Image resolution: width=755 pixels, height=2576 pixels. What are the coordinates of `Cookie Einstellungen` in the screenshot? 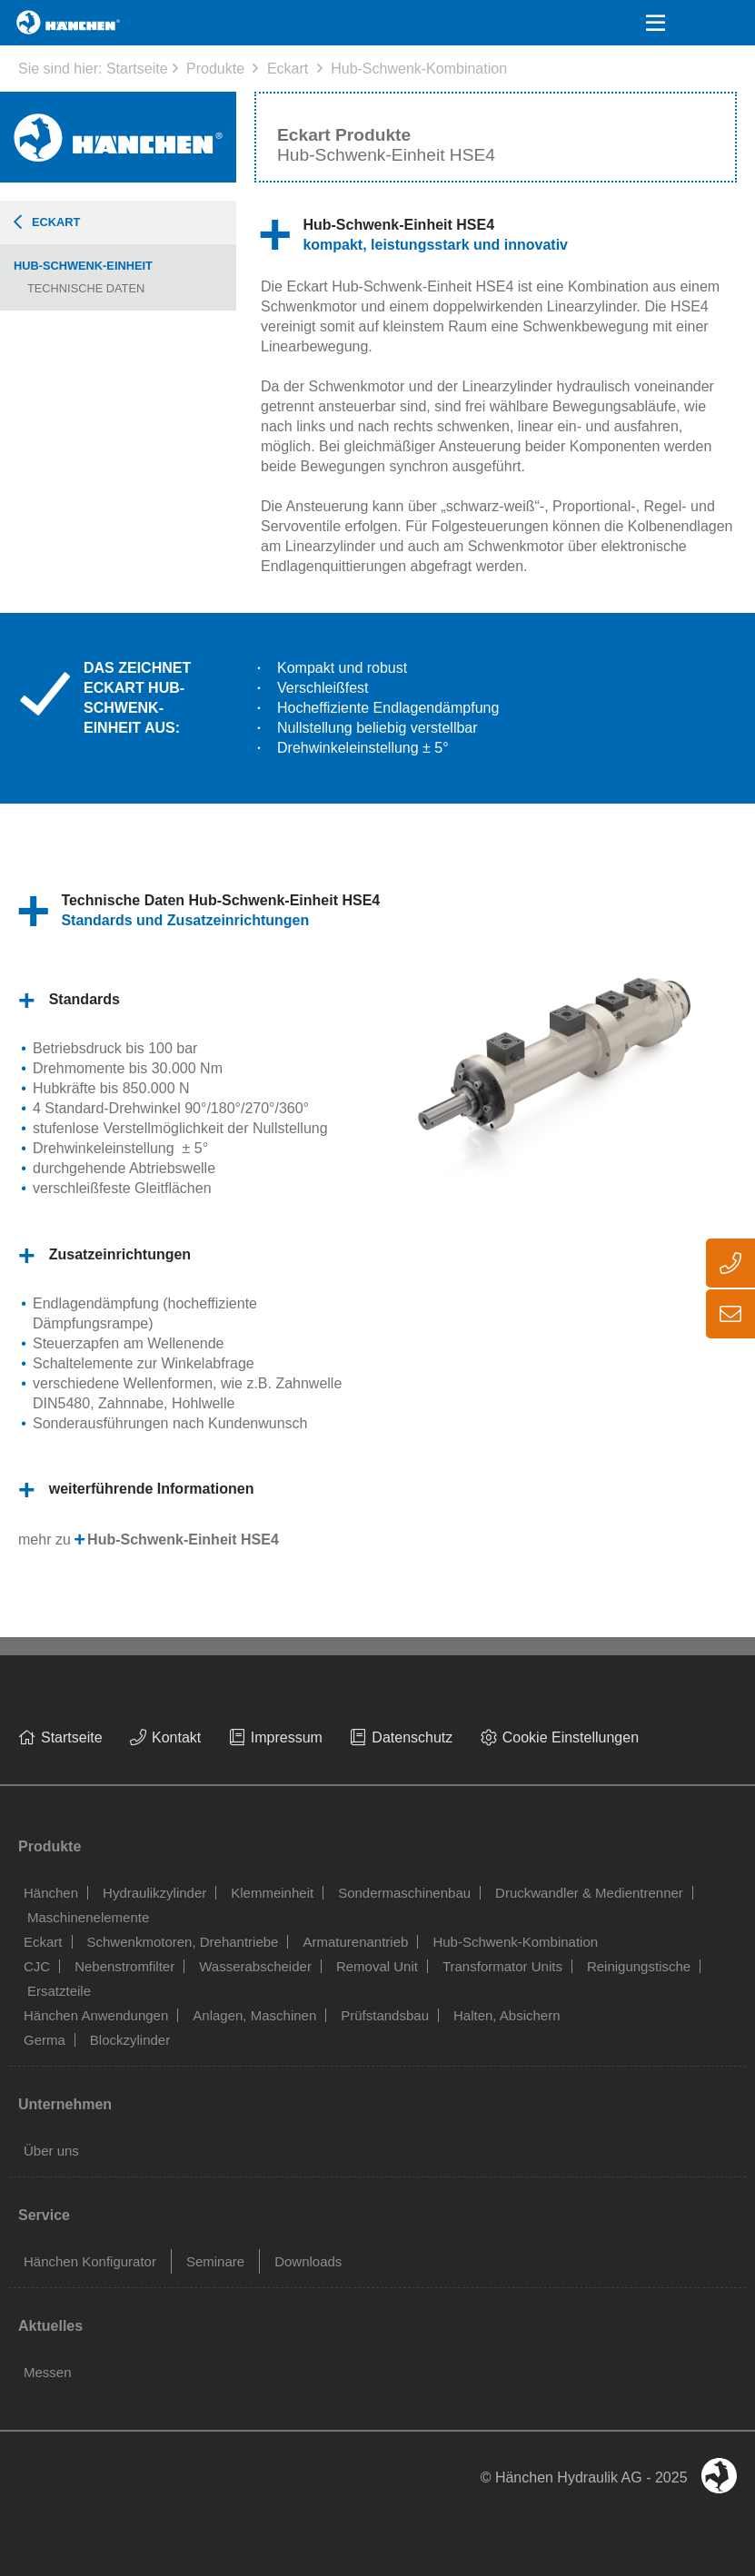 It's located at (570, 1737).